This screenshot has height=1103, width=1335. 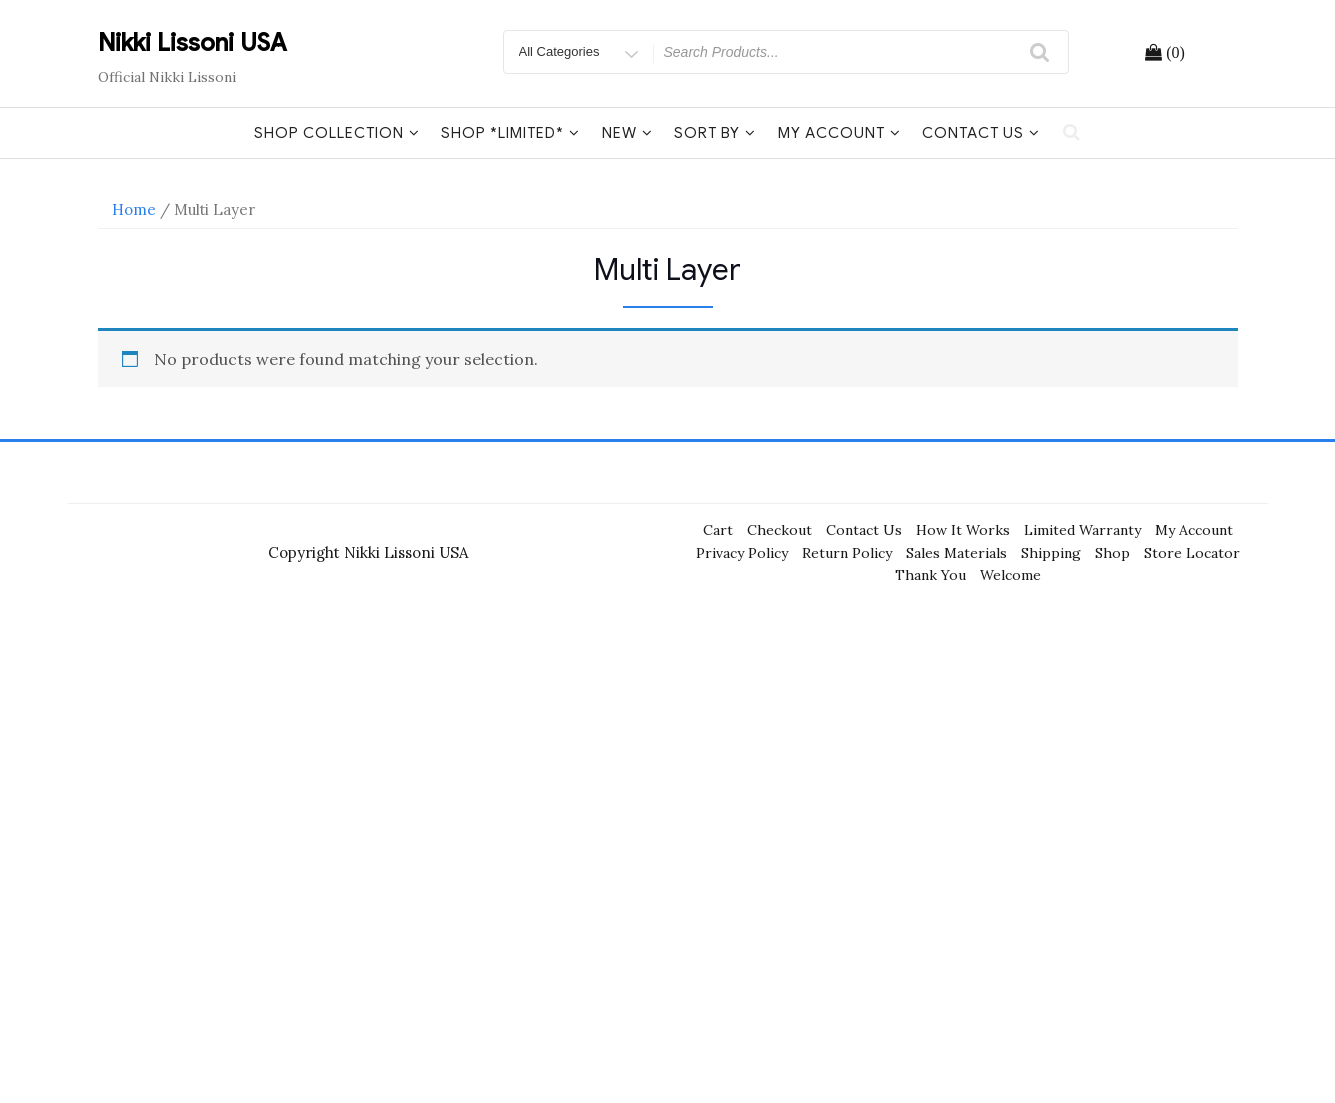 What do you see at coordinates (1051, 553) in the screenshot?
I see `Shipping` at bounding box center [1051, 553].